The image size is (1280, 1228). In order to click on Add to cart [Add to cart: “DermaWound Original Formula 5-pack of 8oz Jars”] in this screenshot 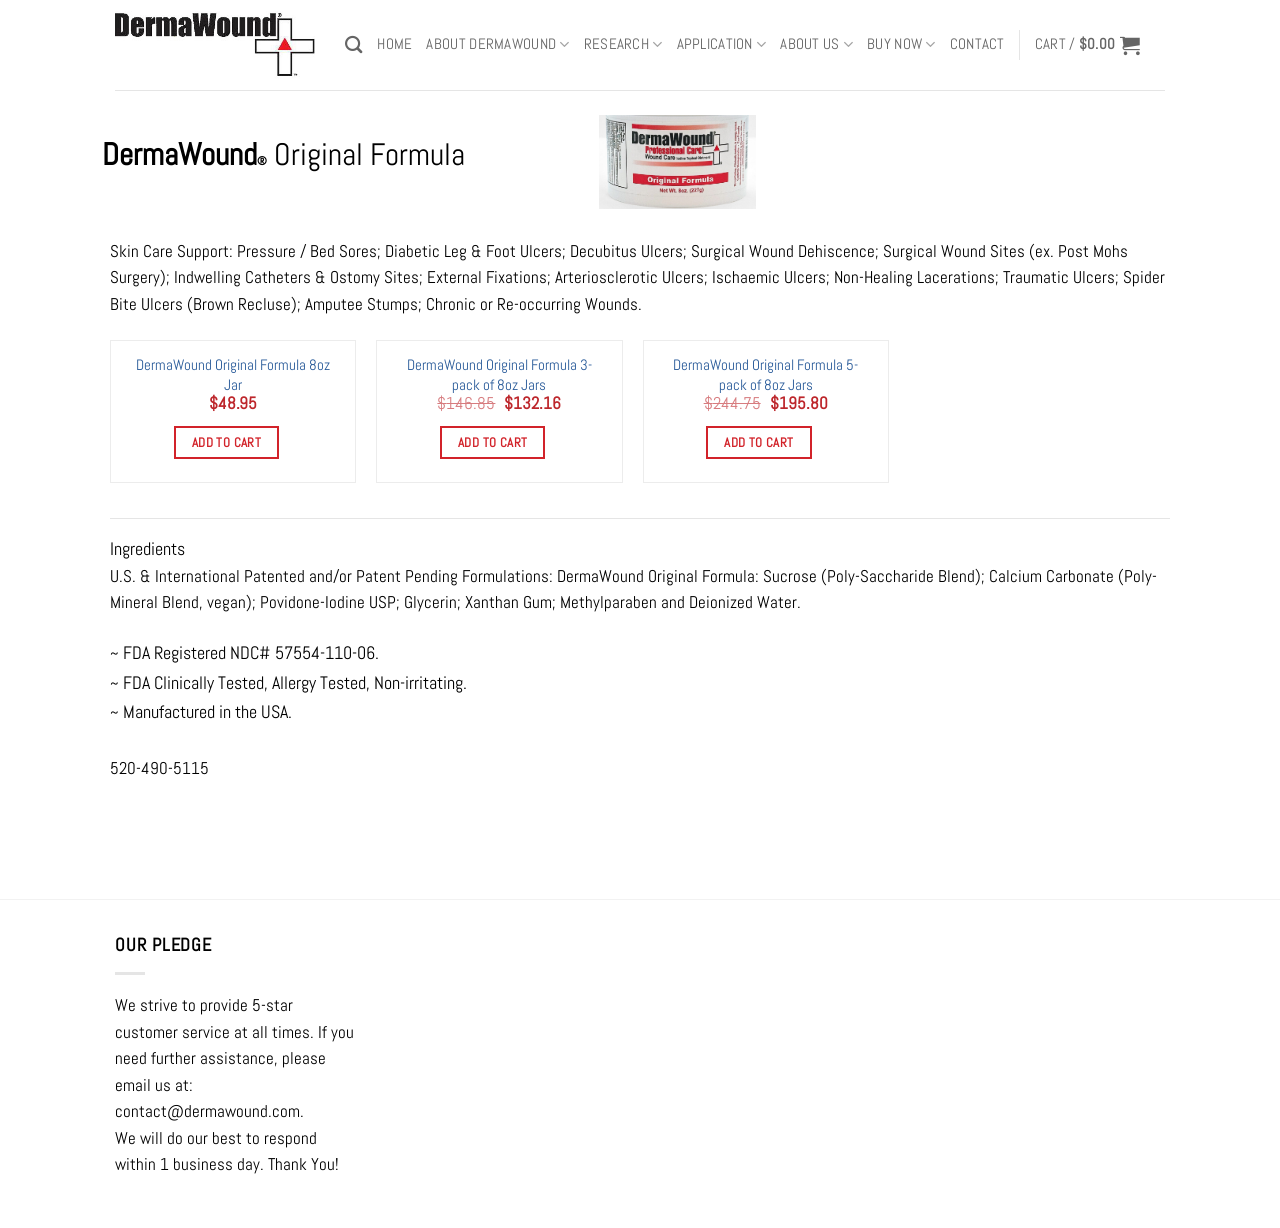, I will do `click(758, 442)`.